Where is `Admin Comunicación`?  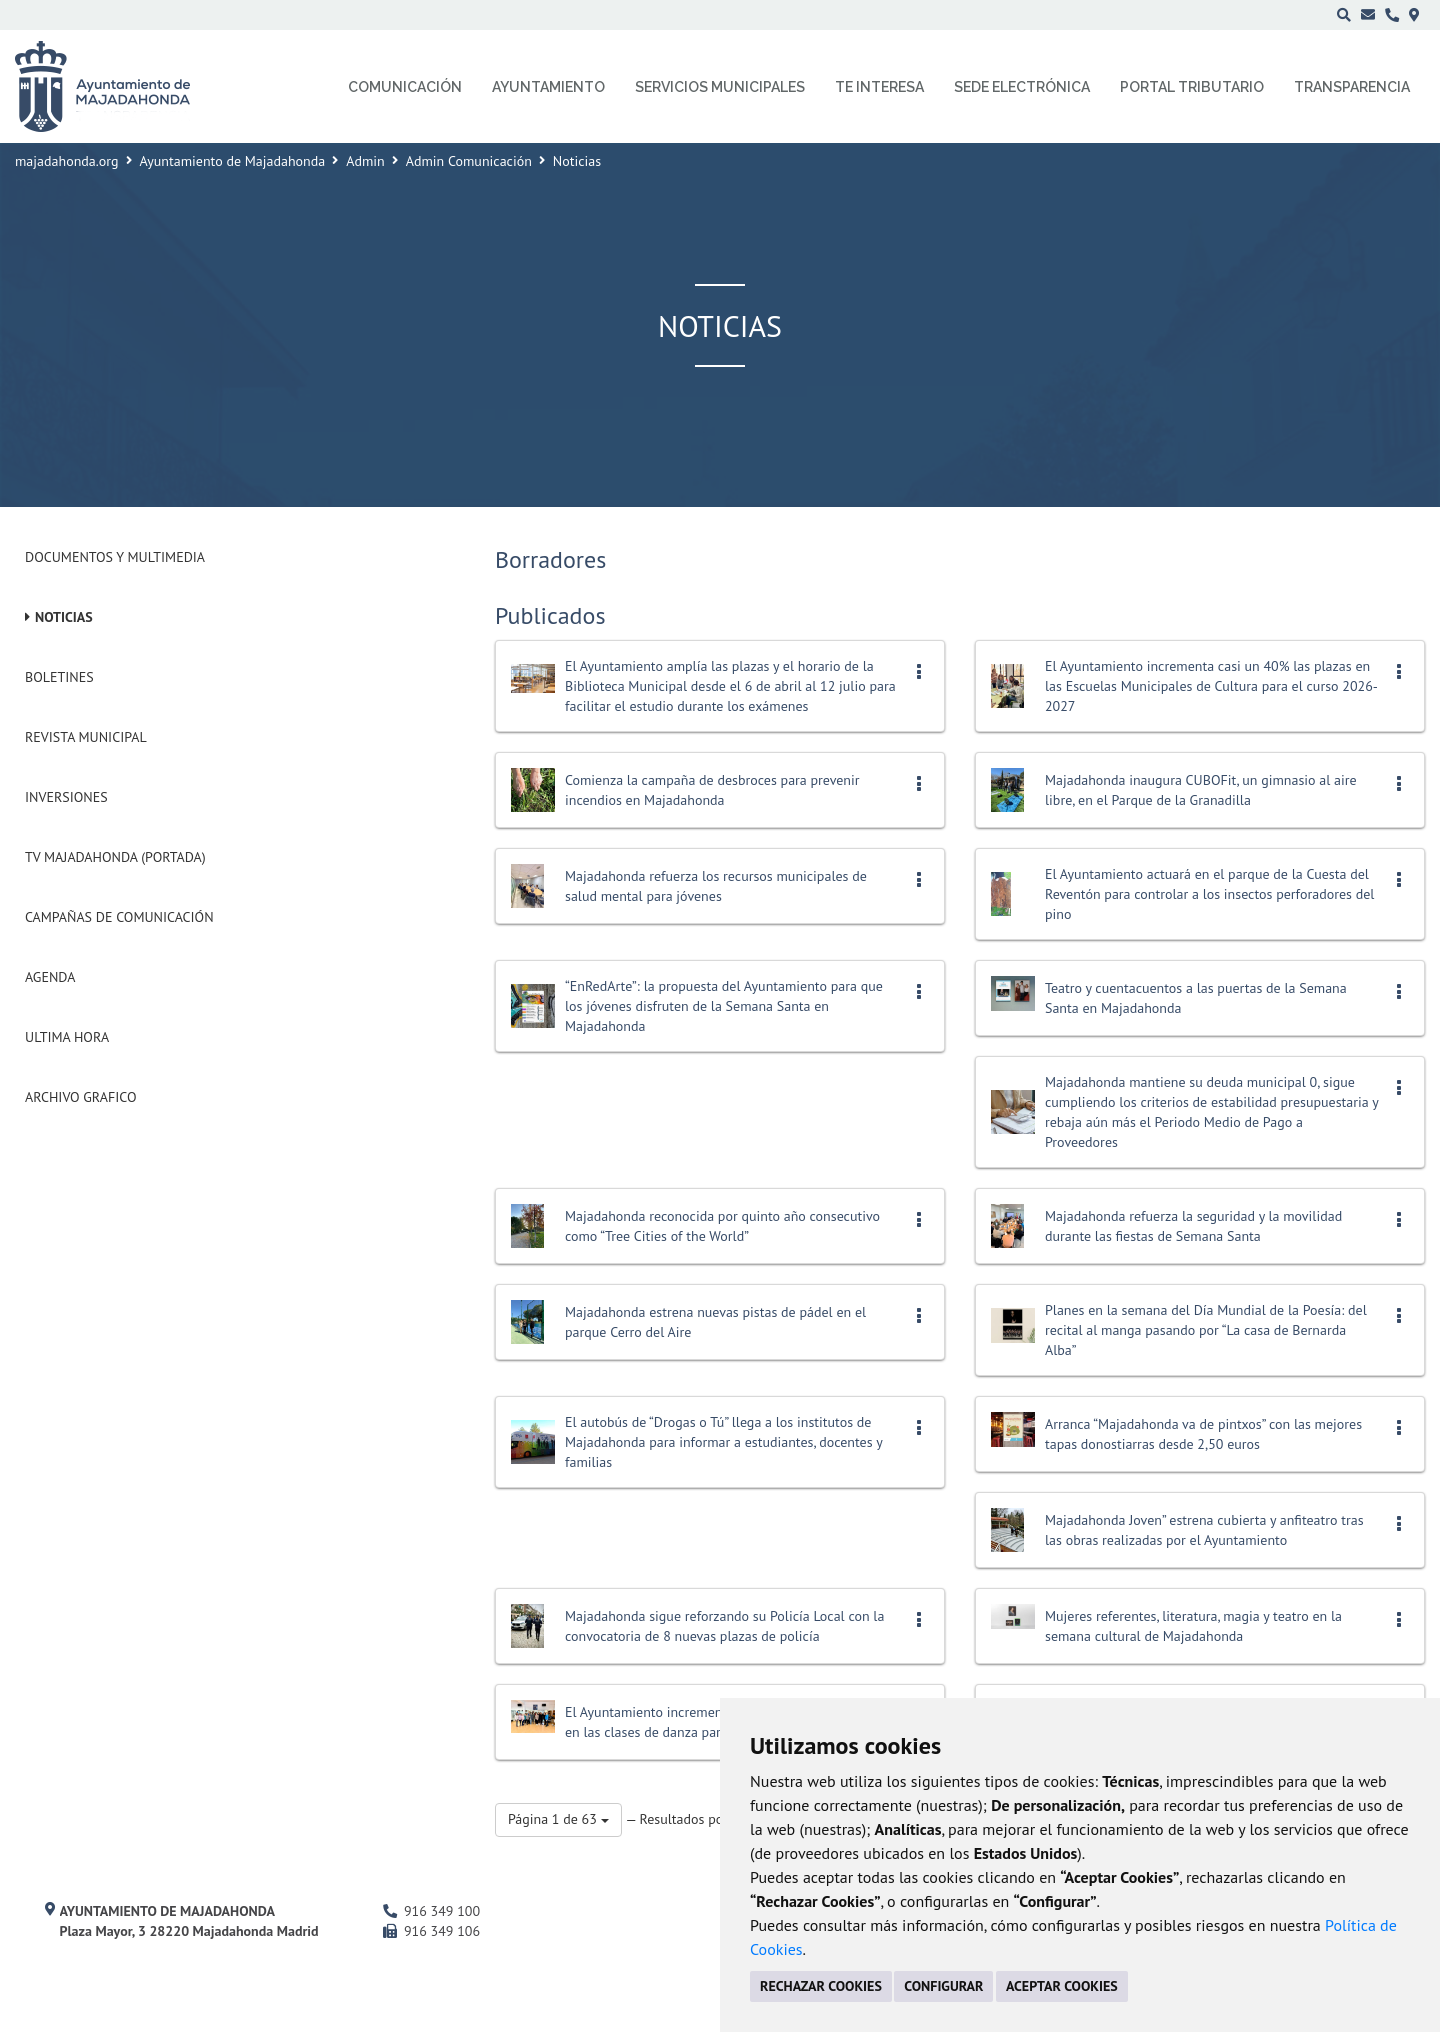
Admin Comunicación is located at coordinates (469, 161).